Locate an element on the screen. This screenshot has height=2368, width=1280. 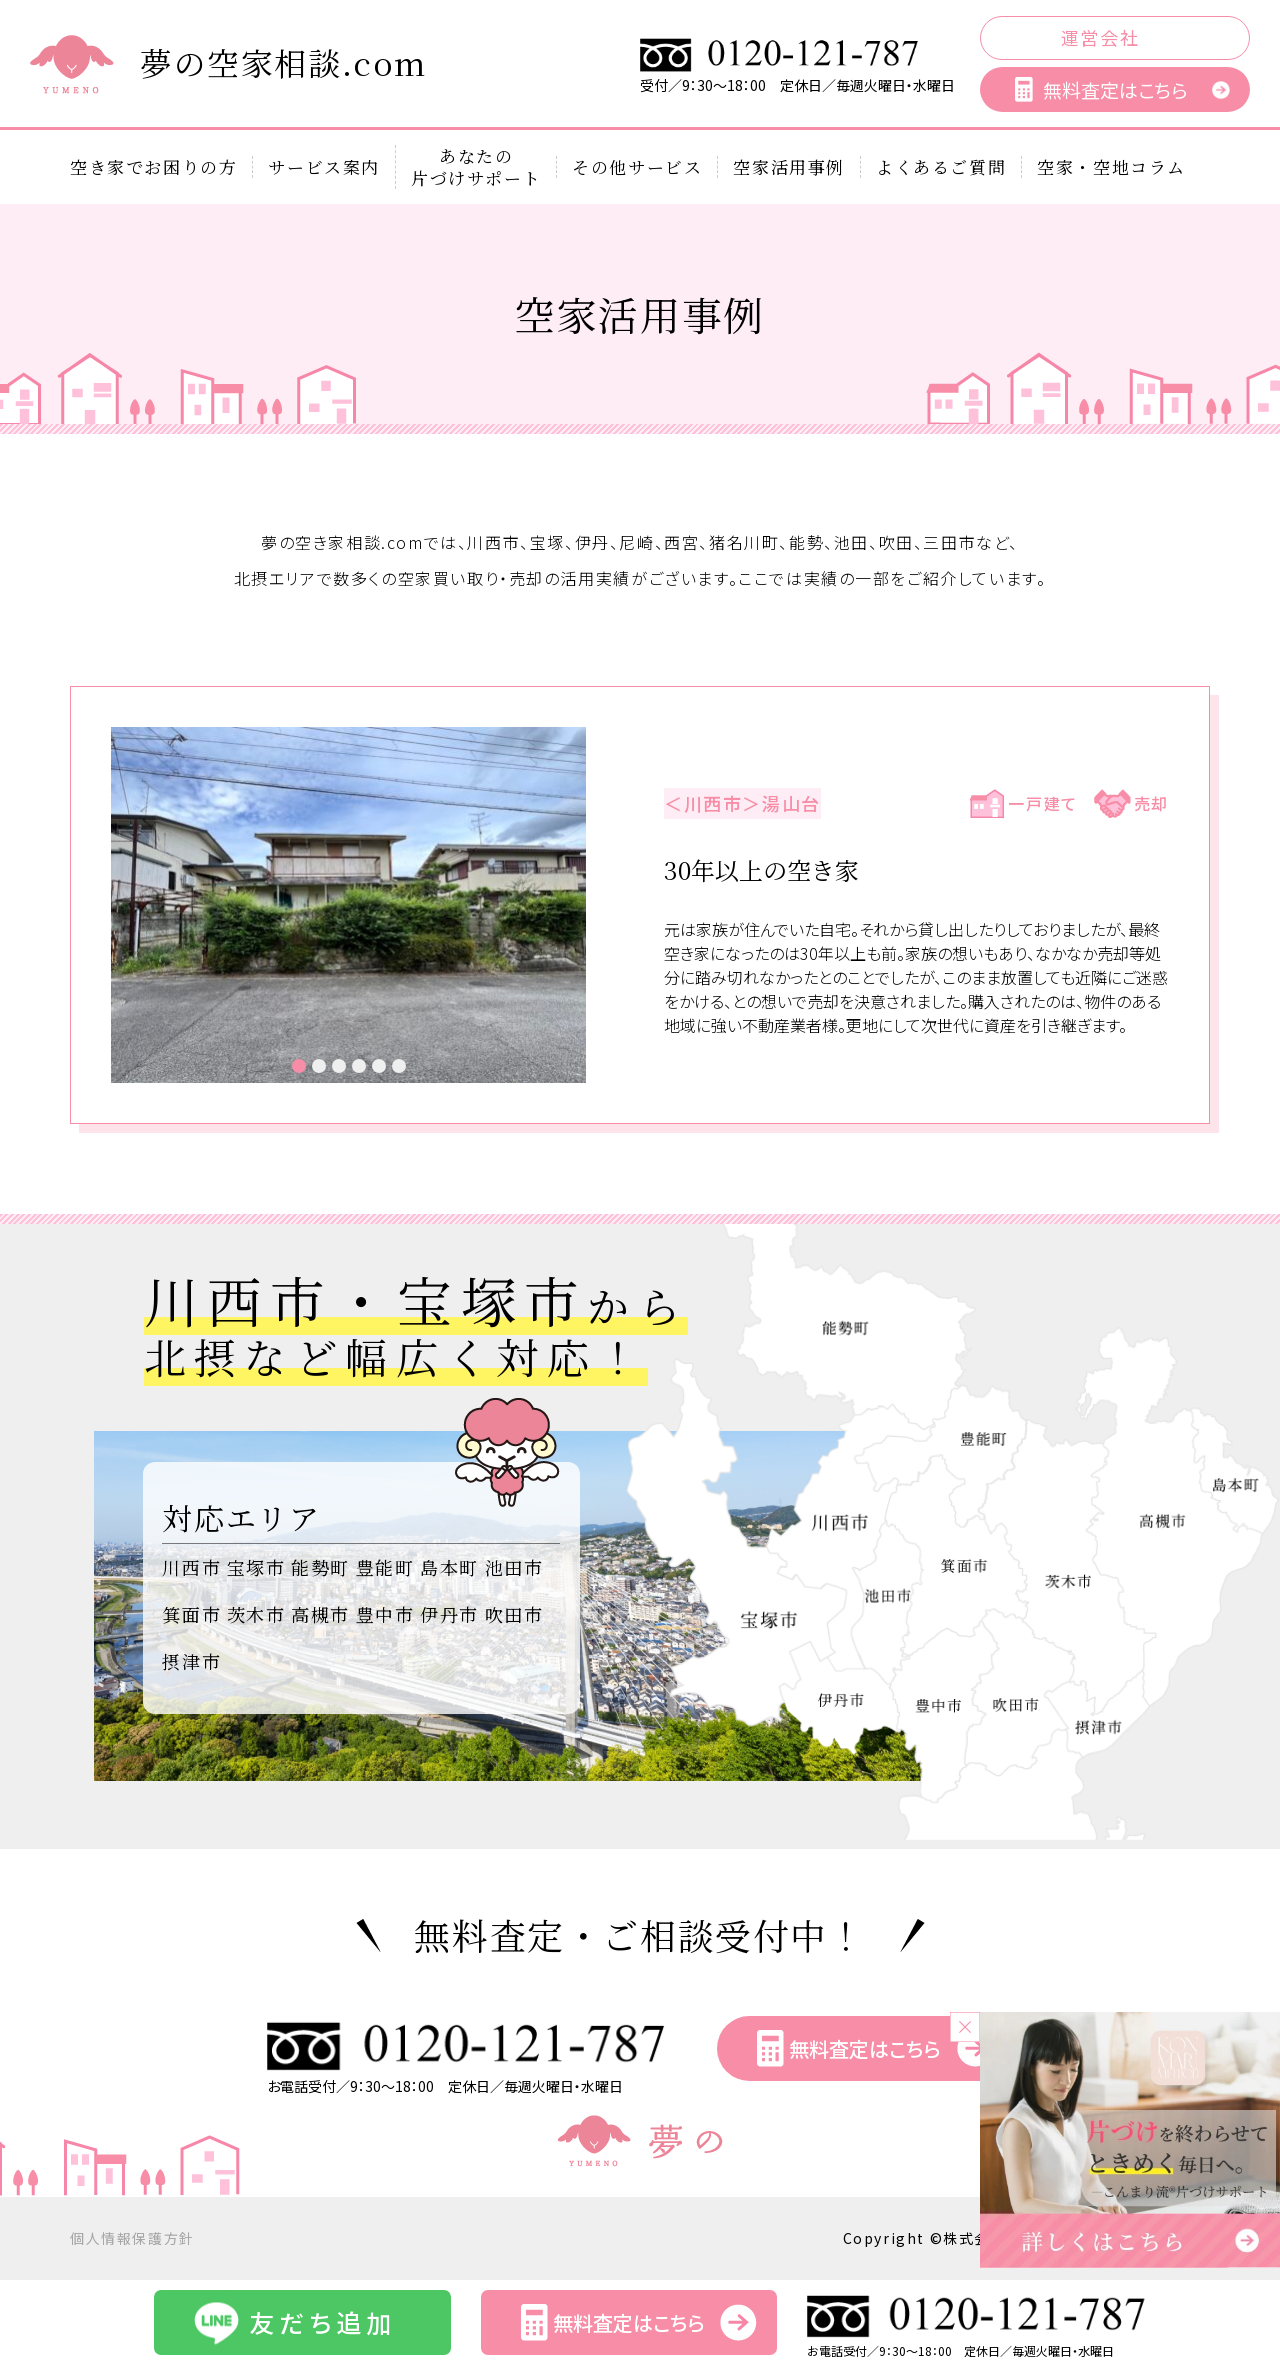
あなたの片づけサポート is located at coordinates (476, 167).